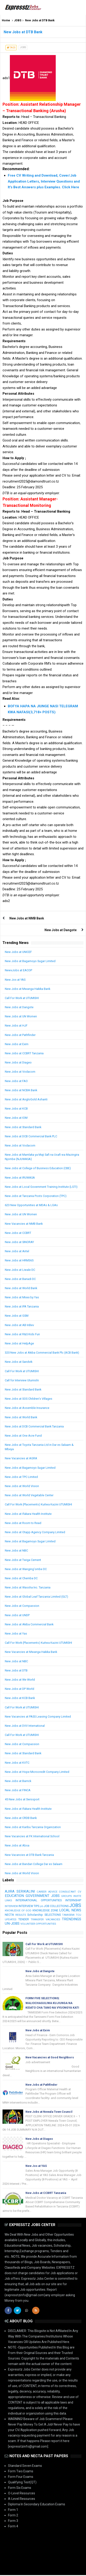 The height and width of the screenshot is (2576, 86). I want to click on New Jobs at Mixxx by Yas, so click(22, 1297).